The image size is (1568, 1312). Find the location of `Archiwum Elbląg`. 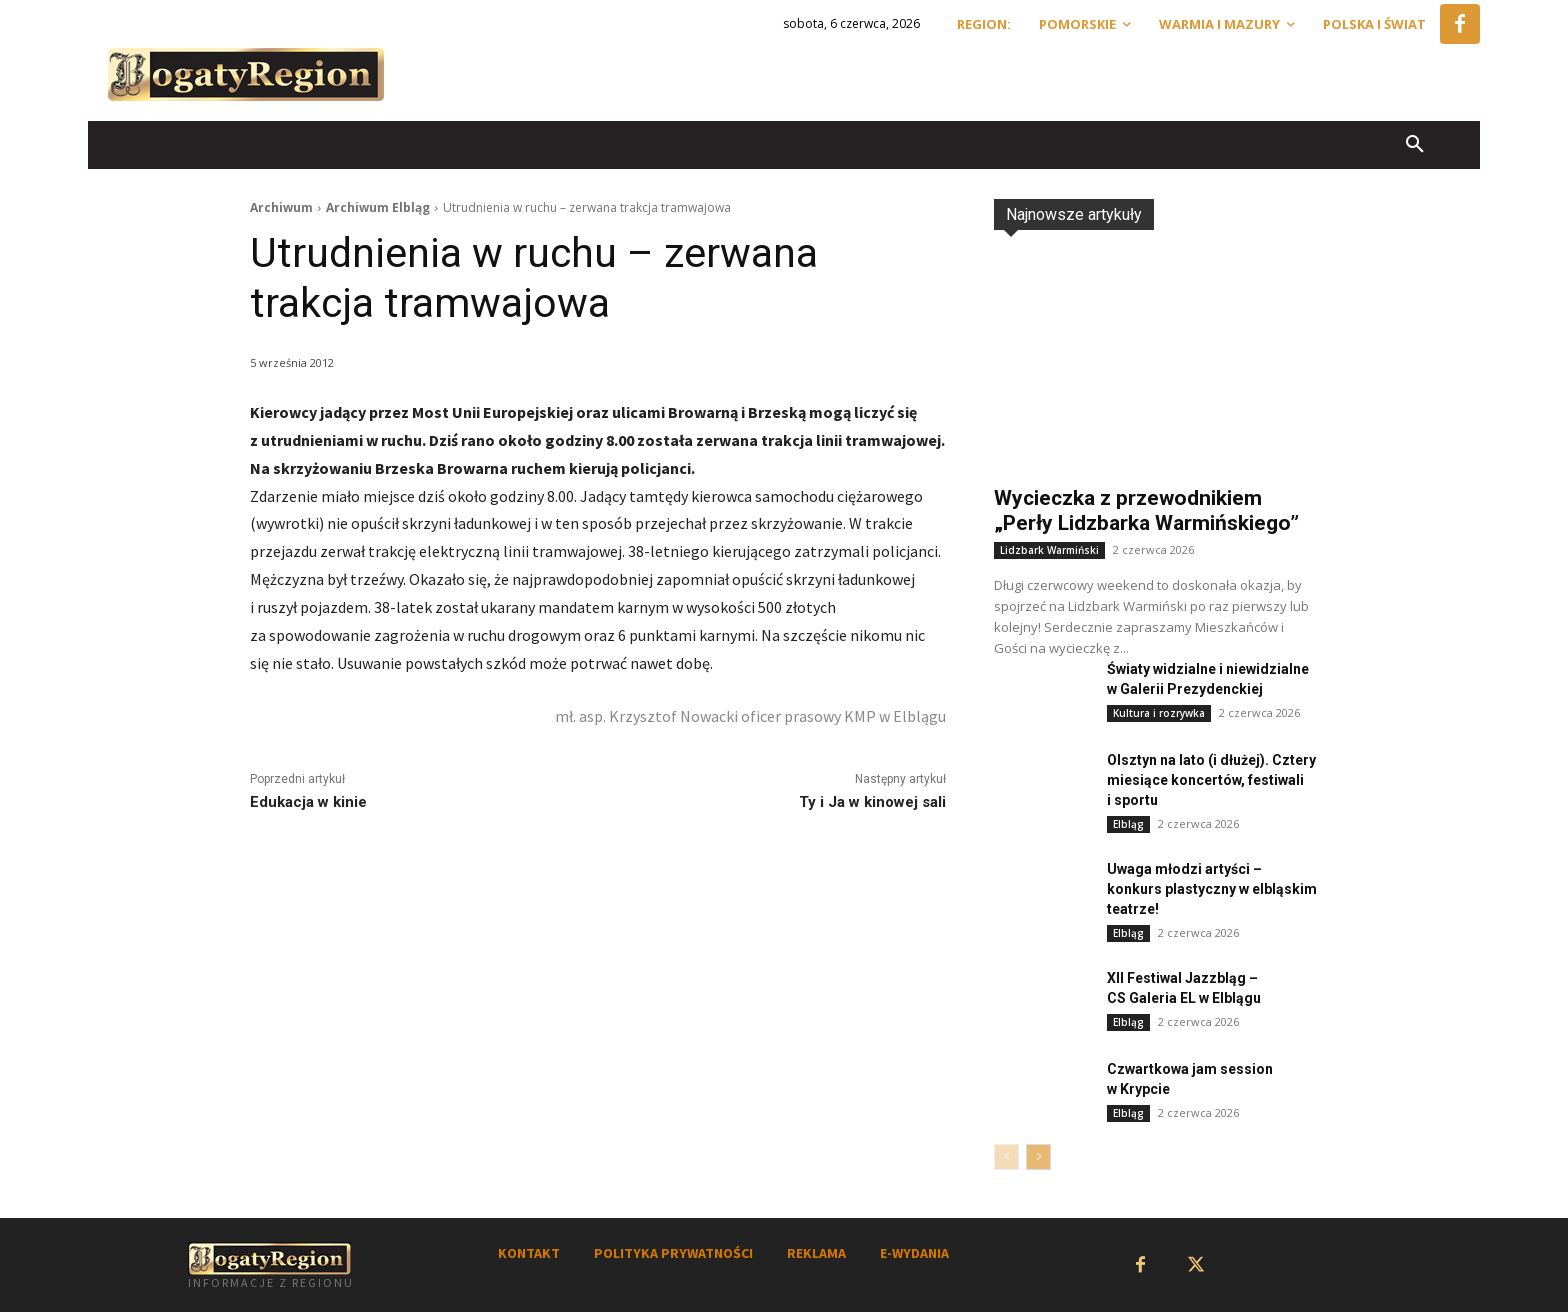

Archiwum Elbląg is located at coordinates (378, 207).